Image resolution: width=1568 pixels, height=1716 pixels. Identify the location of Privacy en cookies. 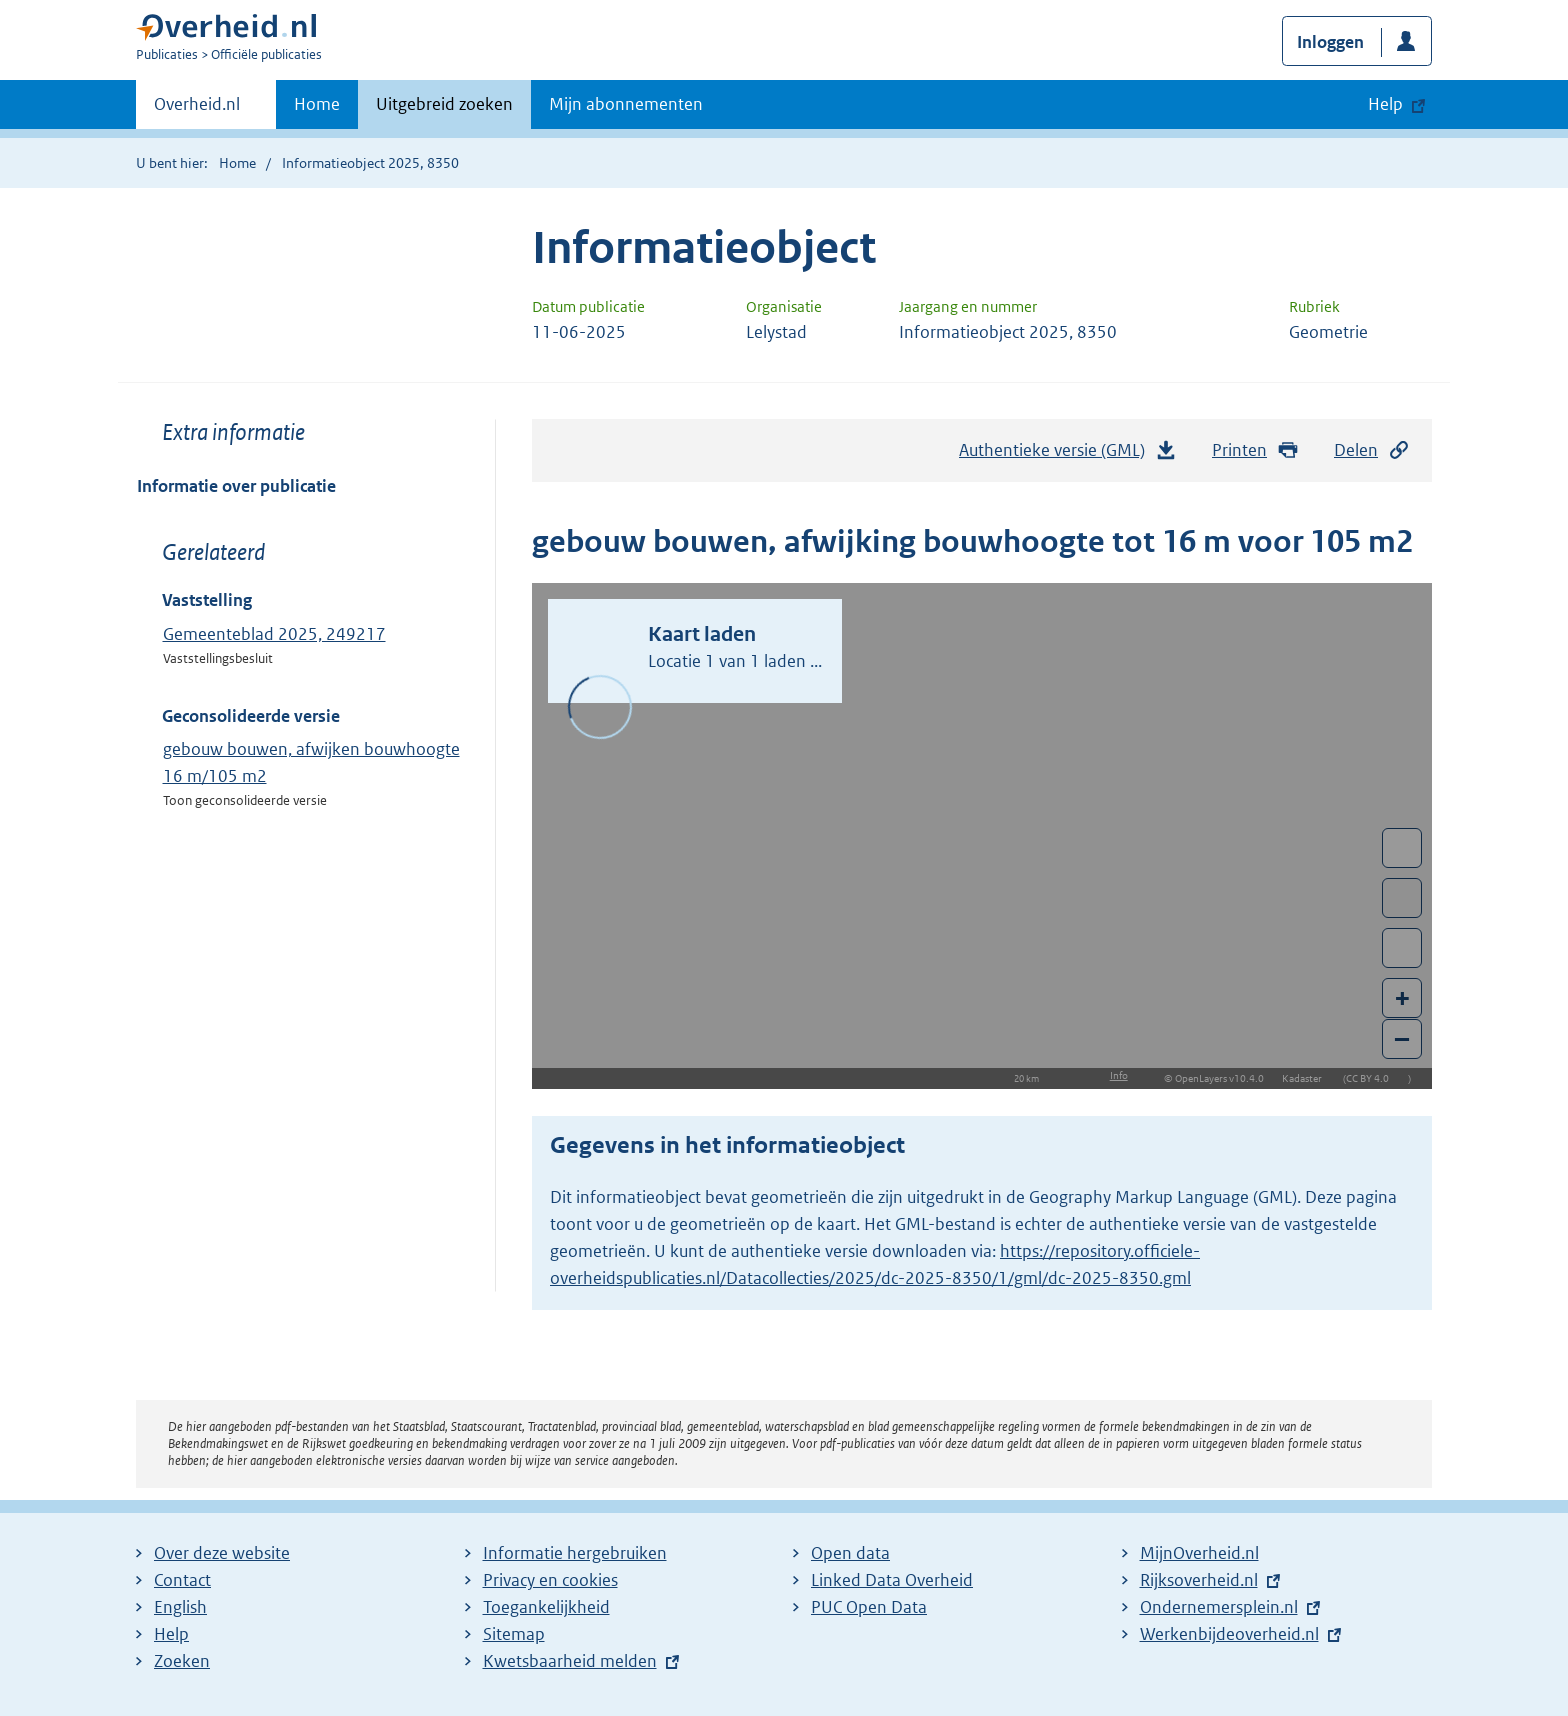
(550, 1580).